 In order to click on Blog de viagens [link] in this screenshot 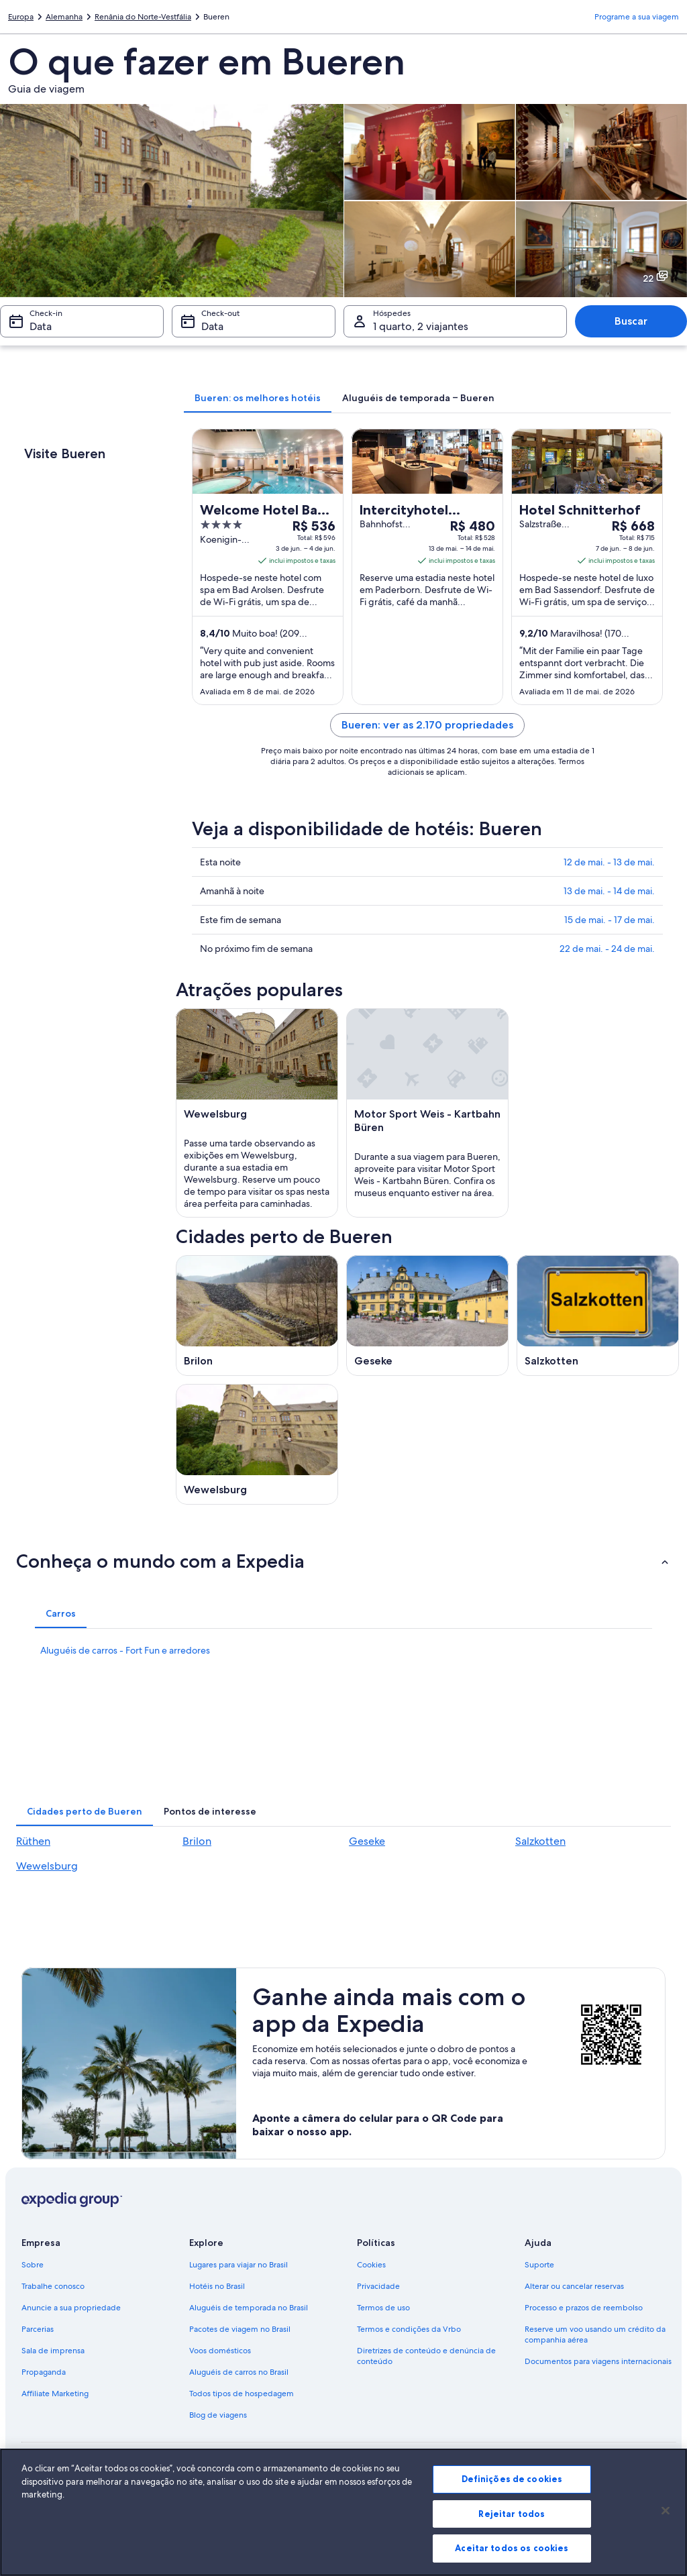, I will do `click(218, 2415)`.